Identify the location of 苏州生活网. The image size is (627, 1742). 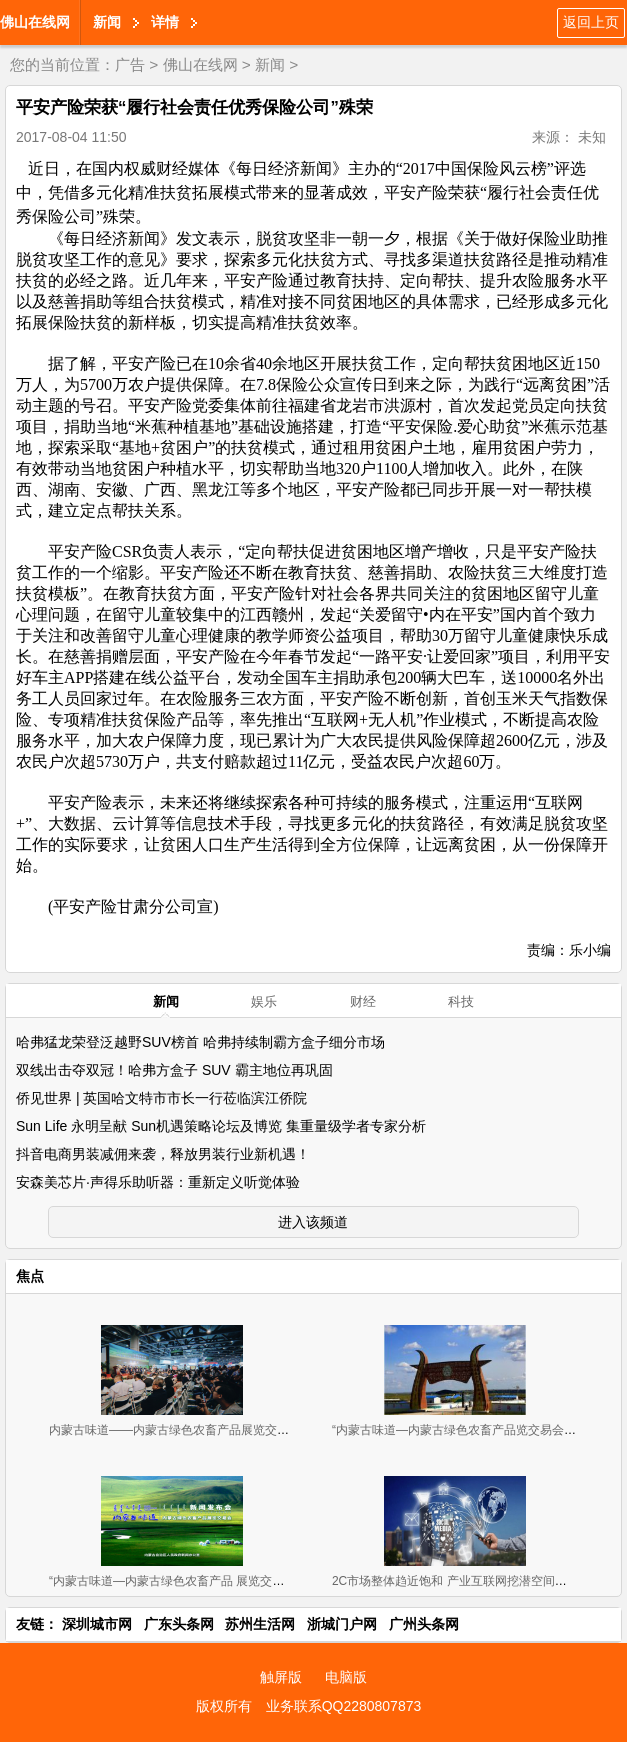
(260, 1624).